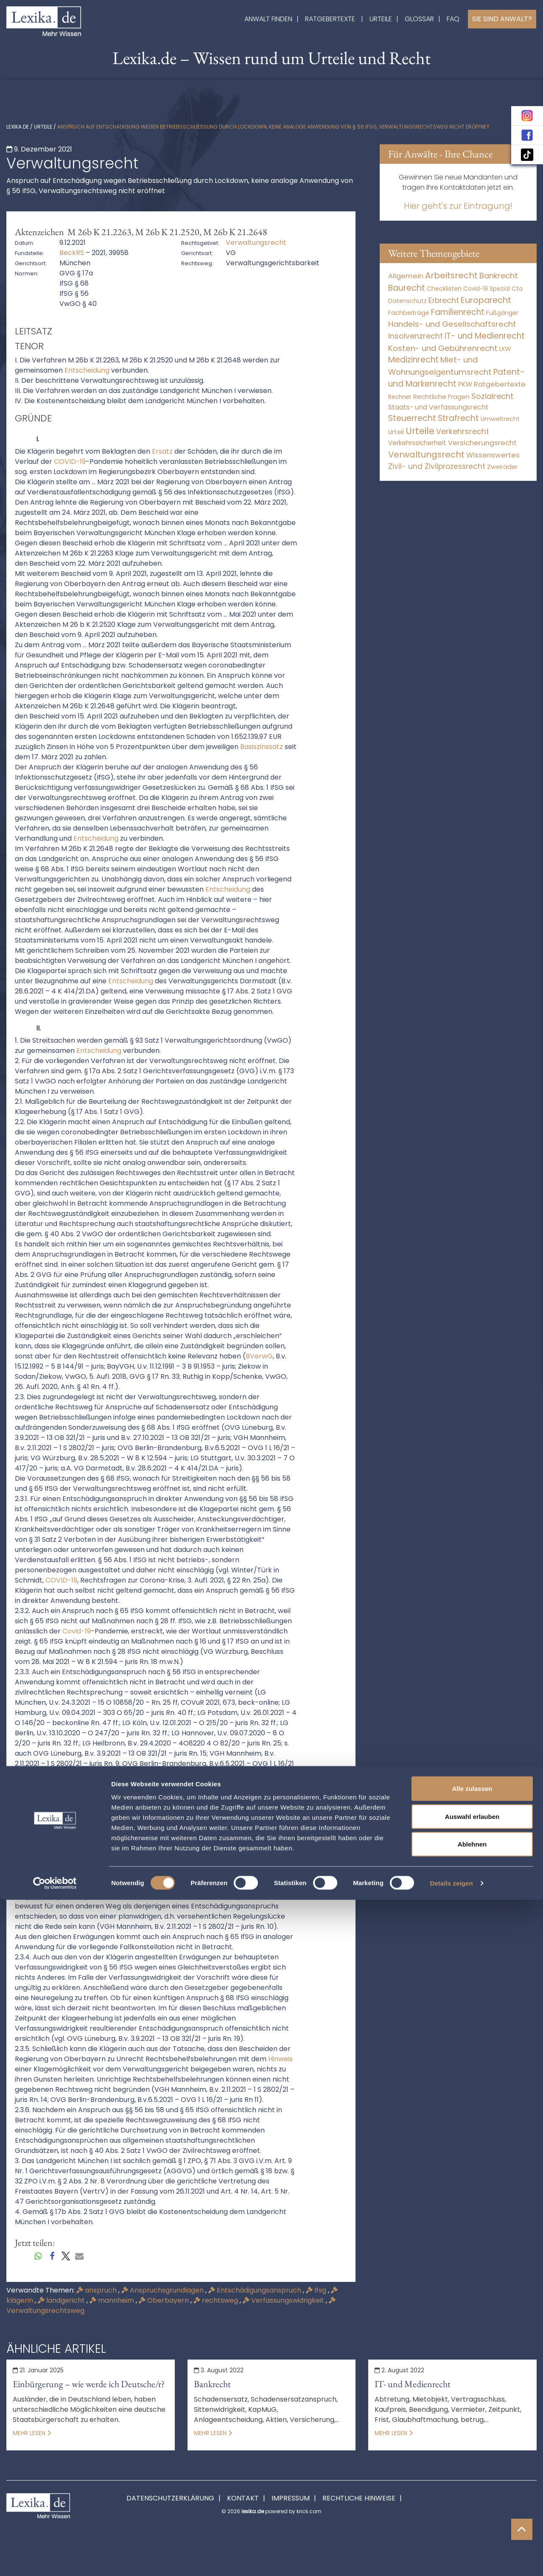  Describe the element at coordinates (164, 2300) in the screenshot. I see `Oberbayern` at that location.